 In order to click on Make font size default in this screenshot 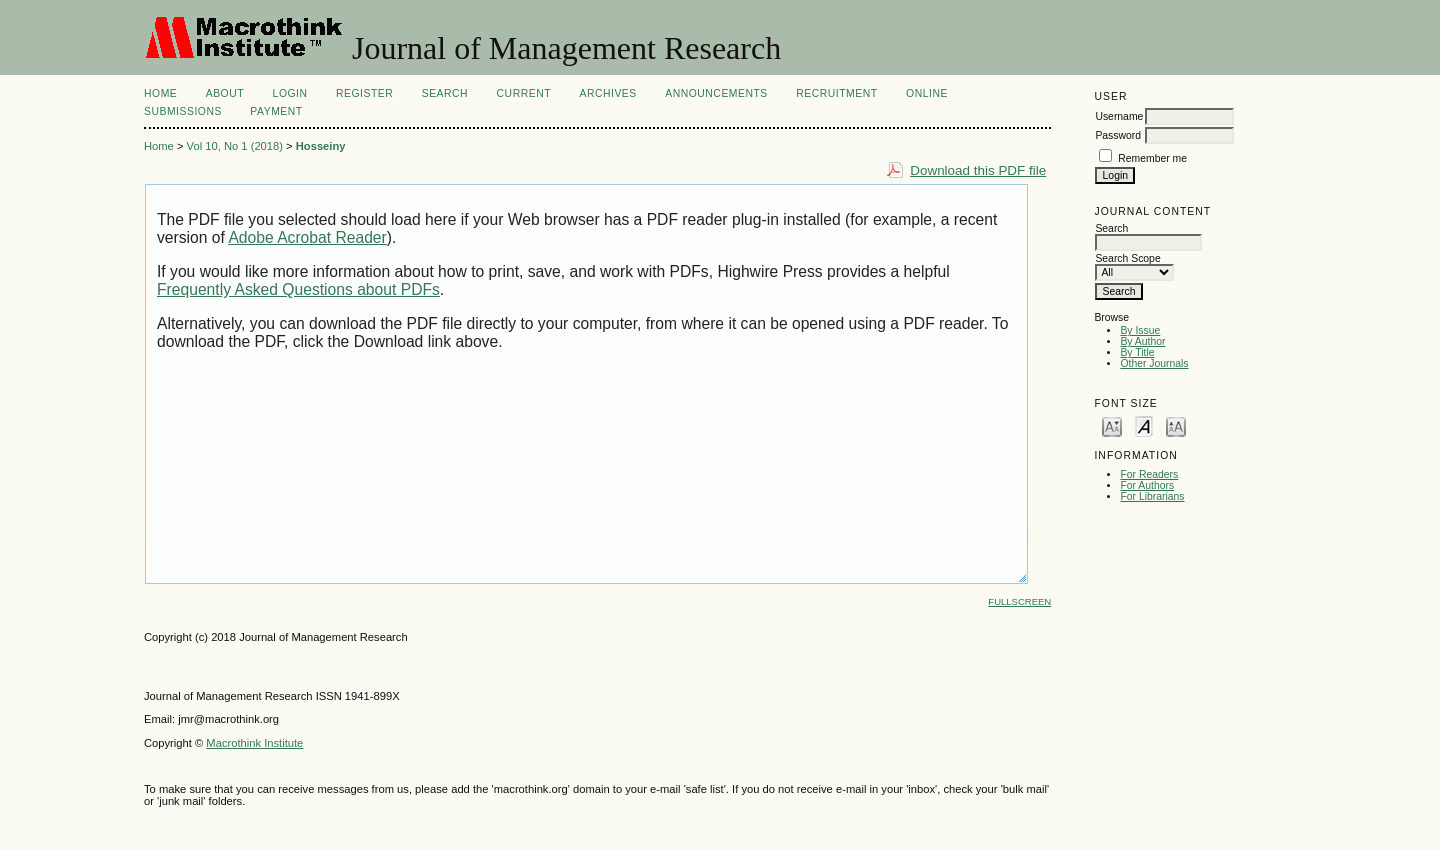, I will do `click(1144, 425)`.